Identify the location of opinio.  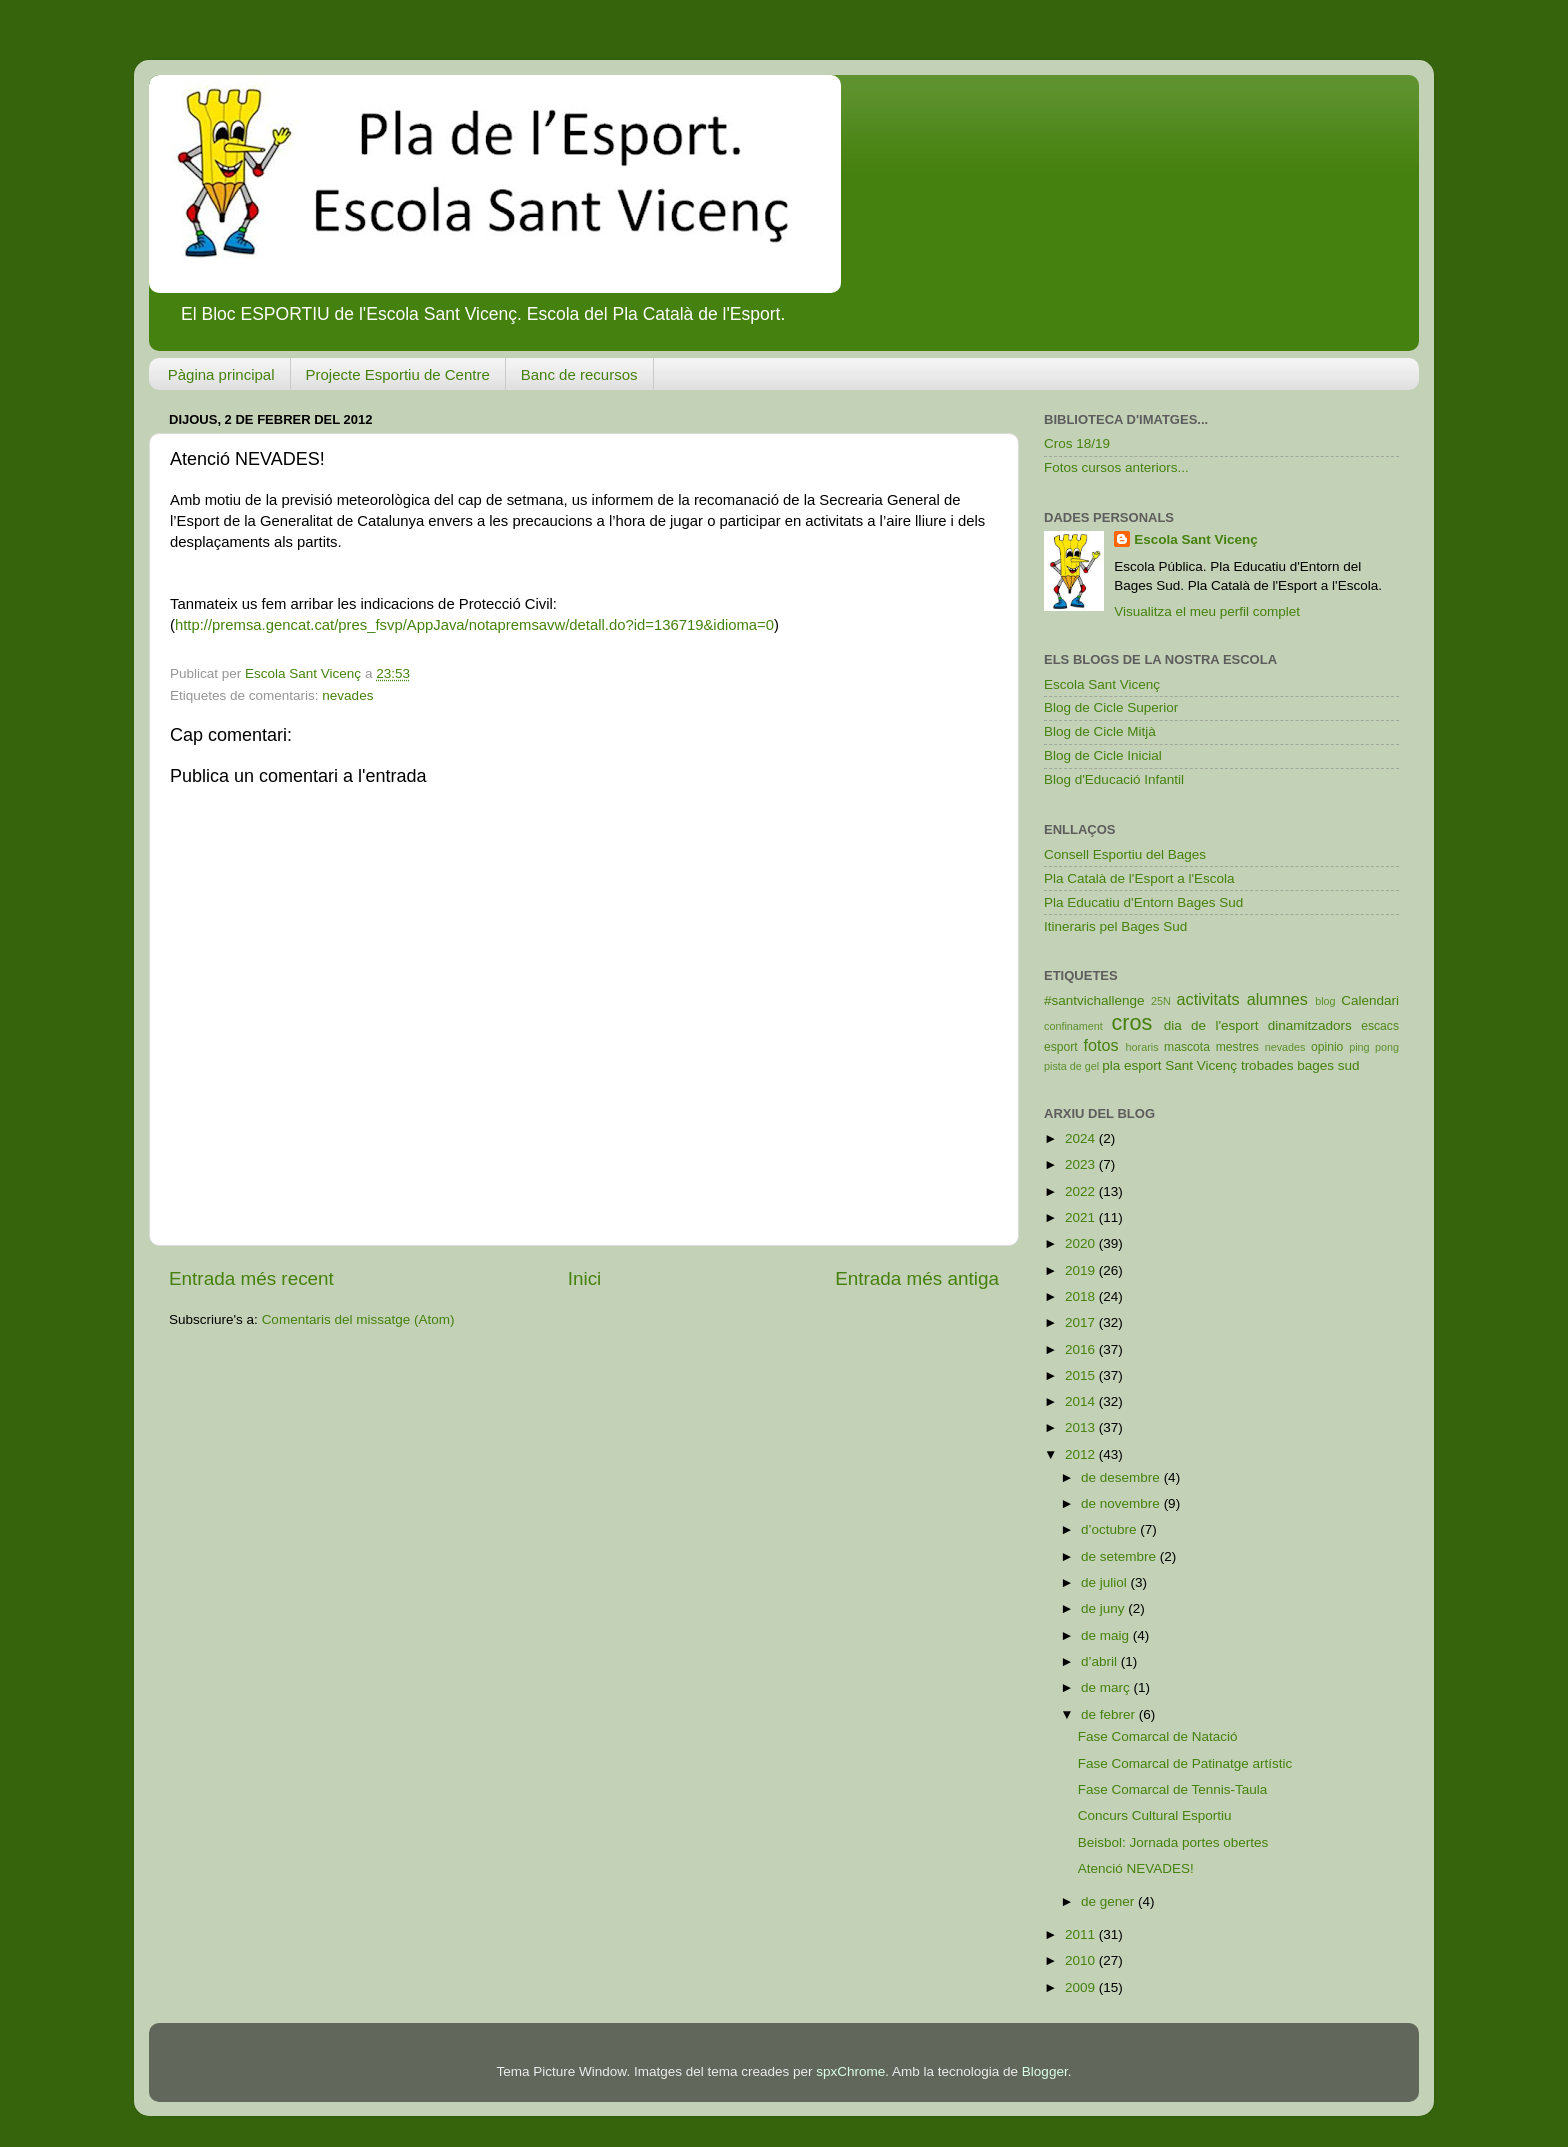
(1327, 1047).